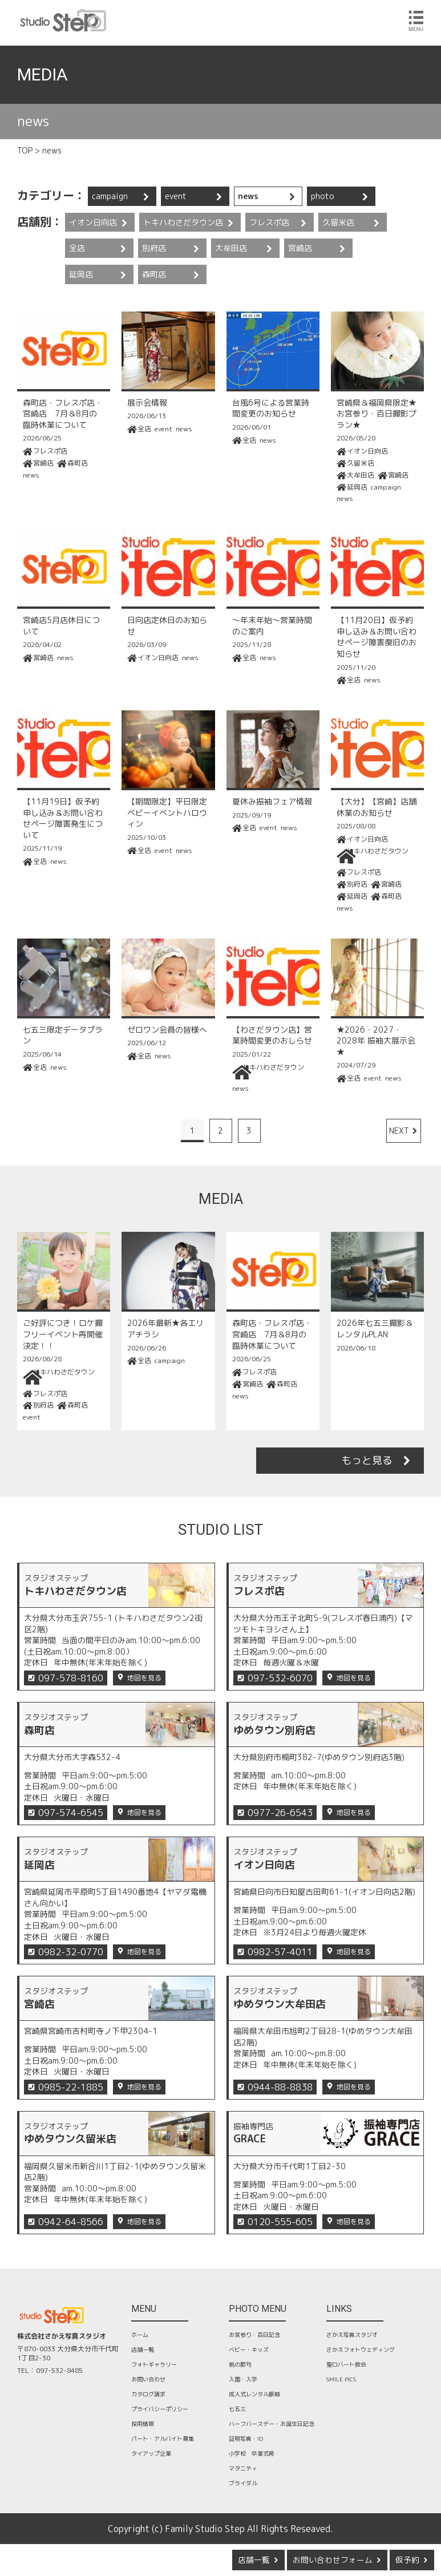  What do you see at coordinates (70, 1812) in the screenshot?
I see `097-574-6545` at bounding box center [70, 1812].